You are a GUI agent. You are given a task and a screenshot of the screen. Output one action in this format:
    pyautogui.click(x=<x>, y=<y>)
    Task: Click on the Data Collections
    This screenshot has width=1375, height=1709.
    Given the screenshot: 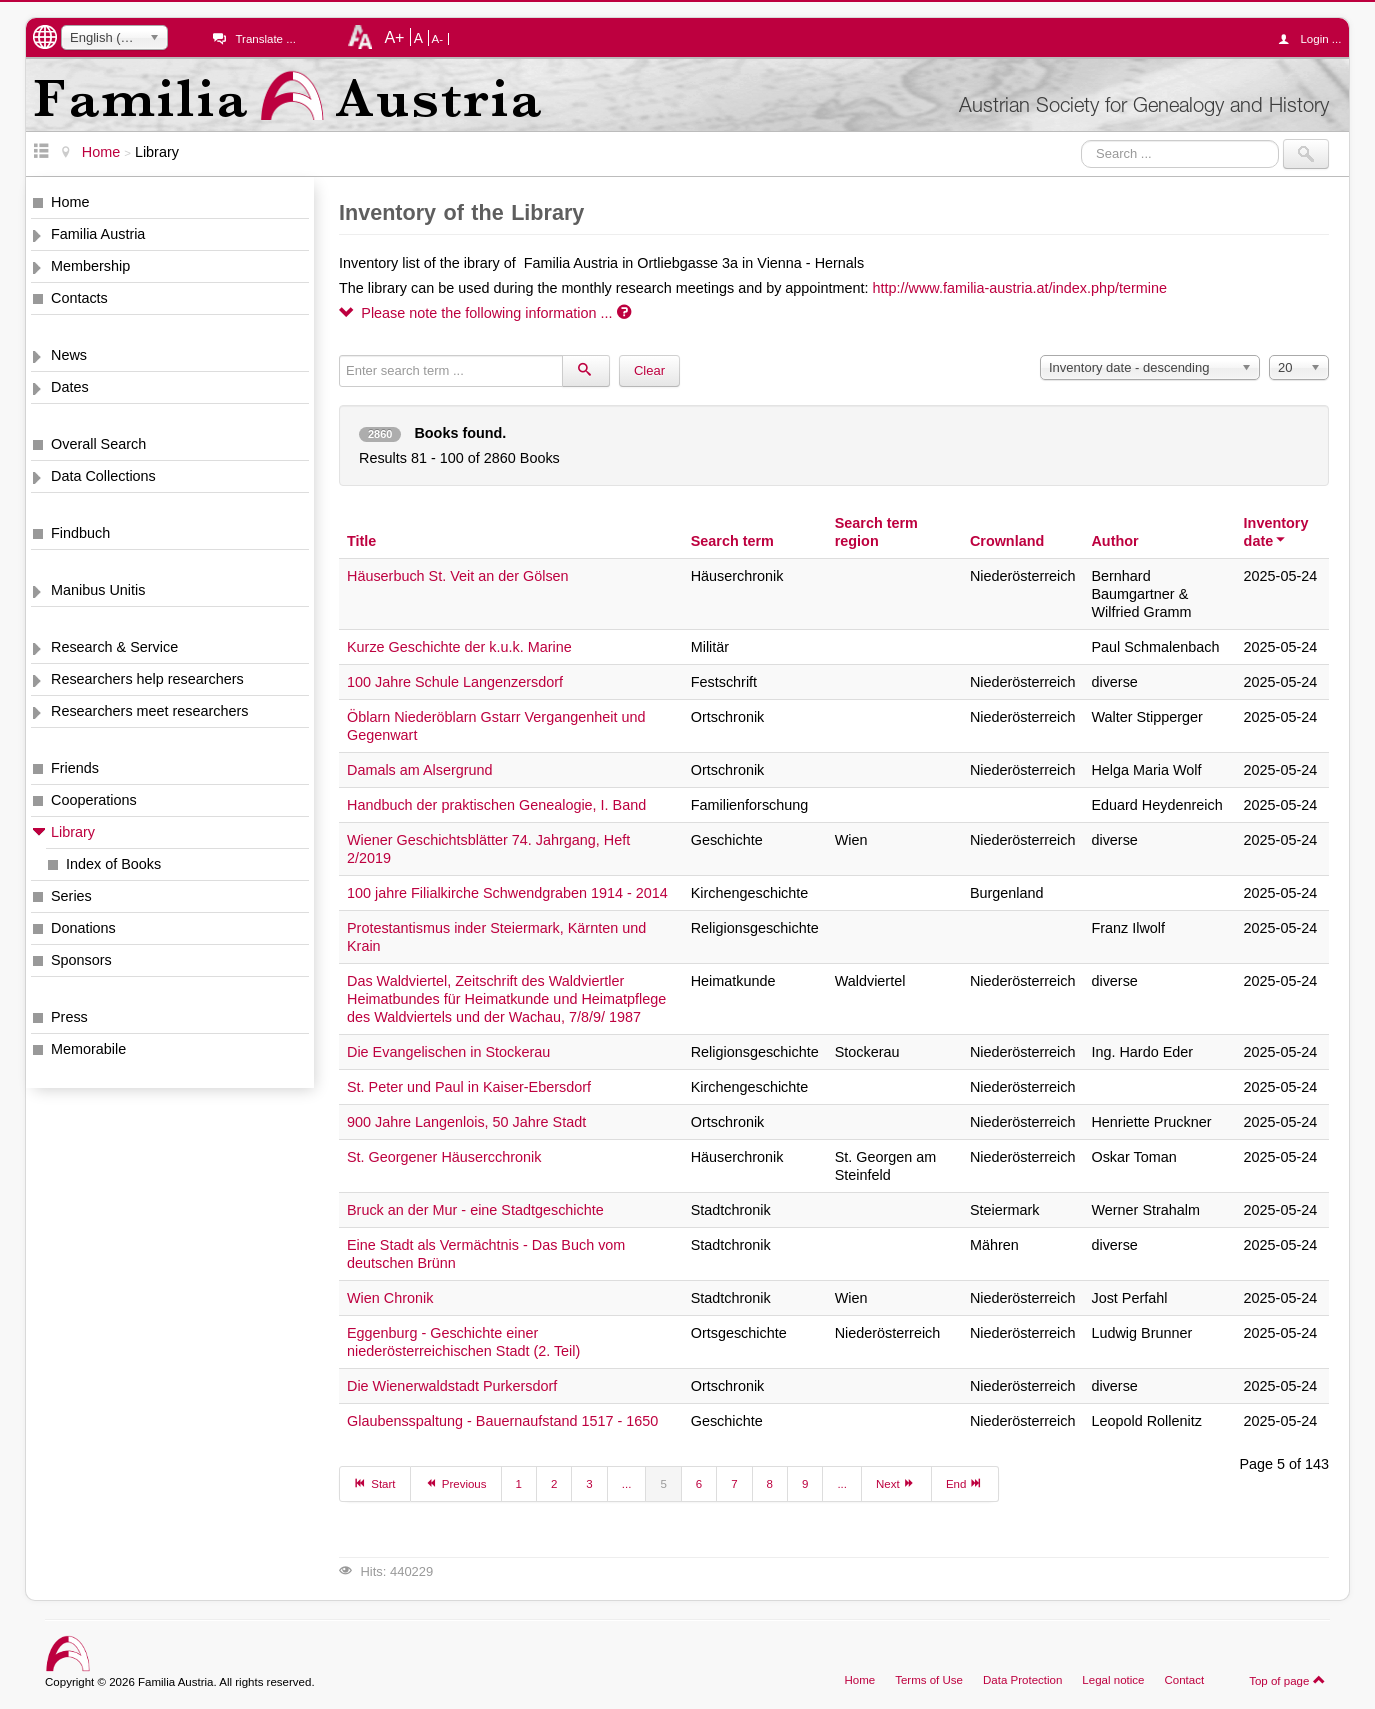 What is the action you would take?
    pyautogui.click(x=103, y=476)
    